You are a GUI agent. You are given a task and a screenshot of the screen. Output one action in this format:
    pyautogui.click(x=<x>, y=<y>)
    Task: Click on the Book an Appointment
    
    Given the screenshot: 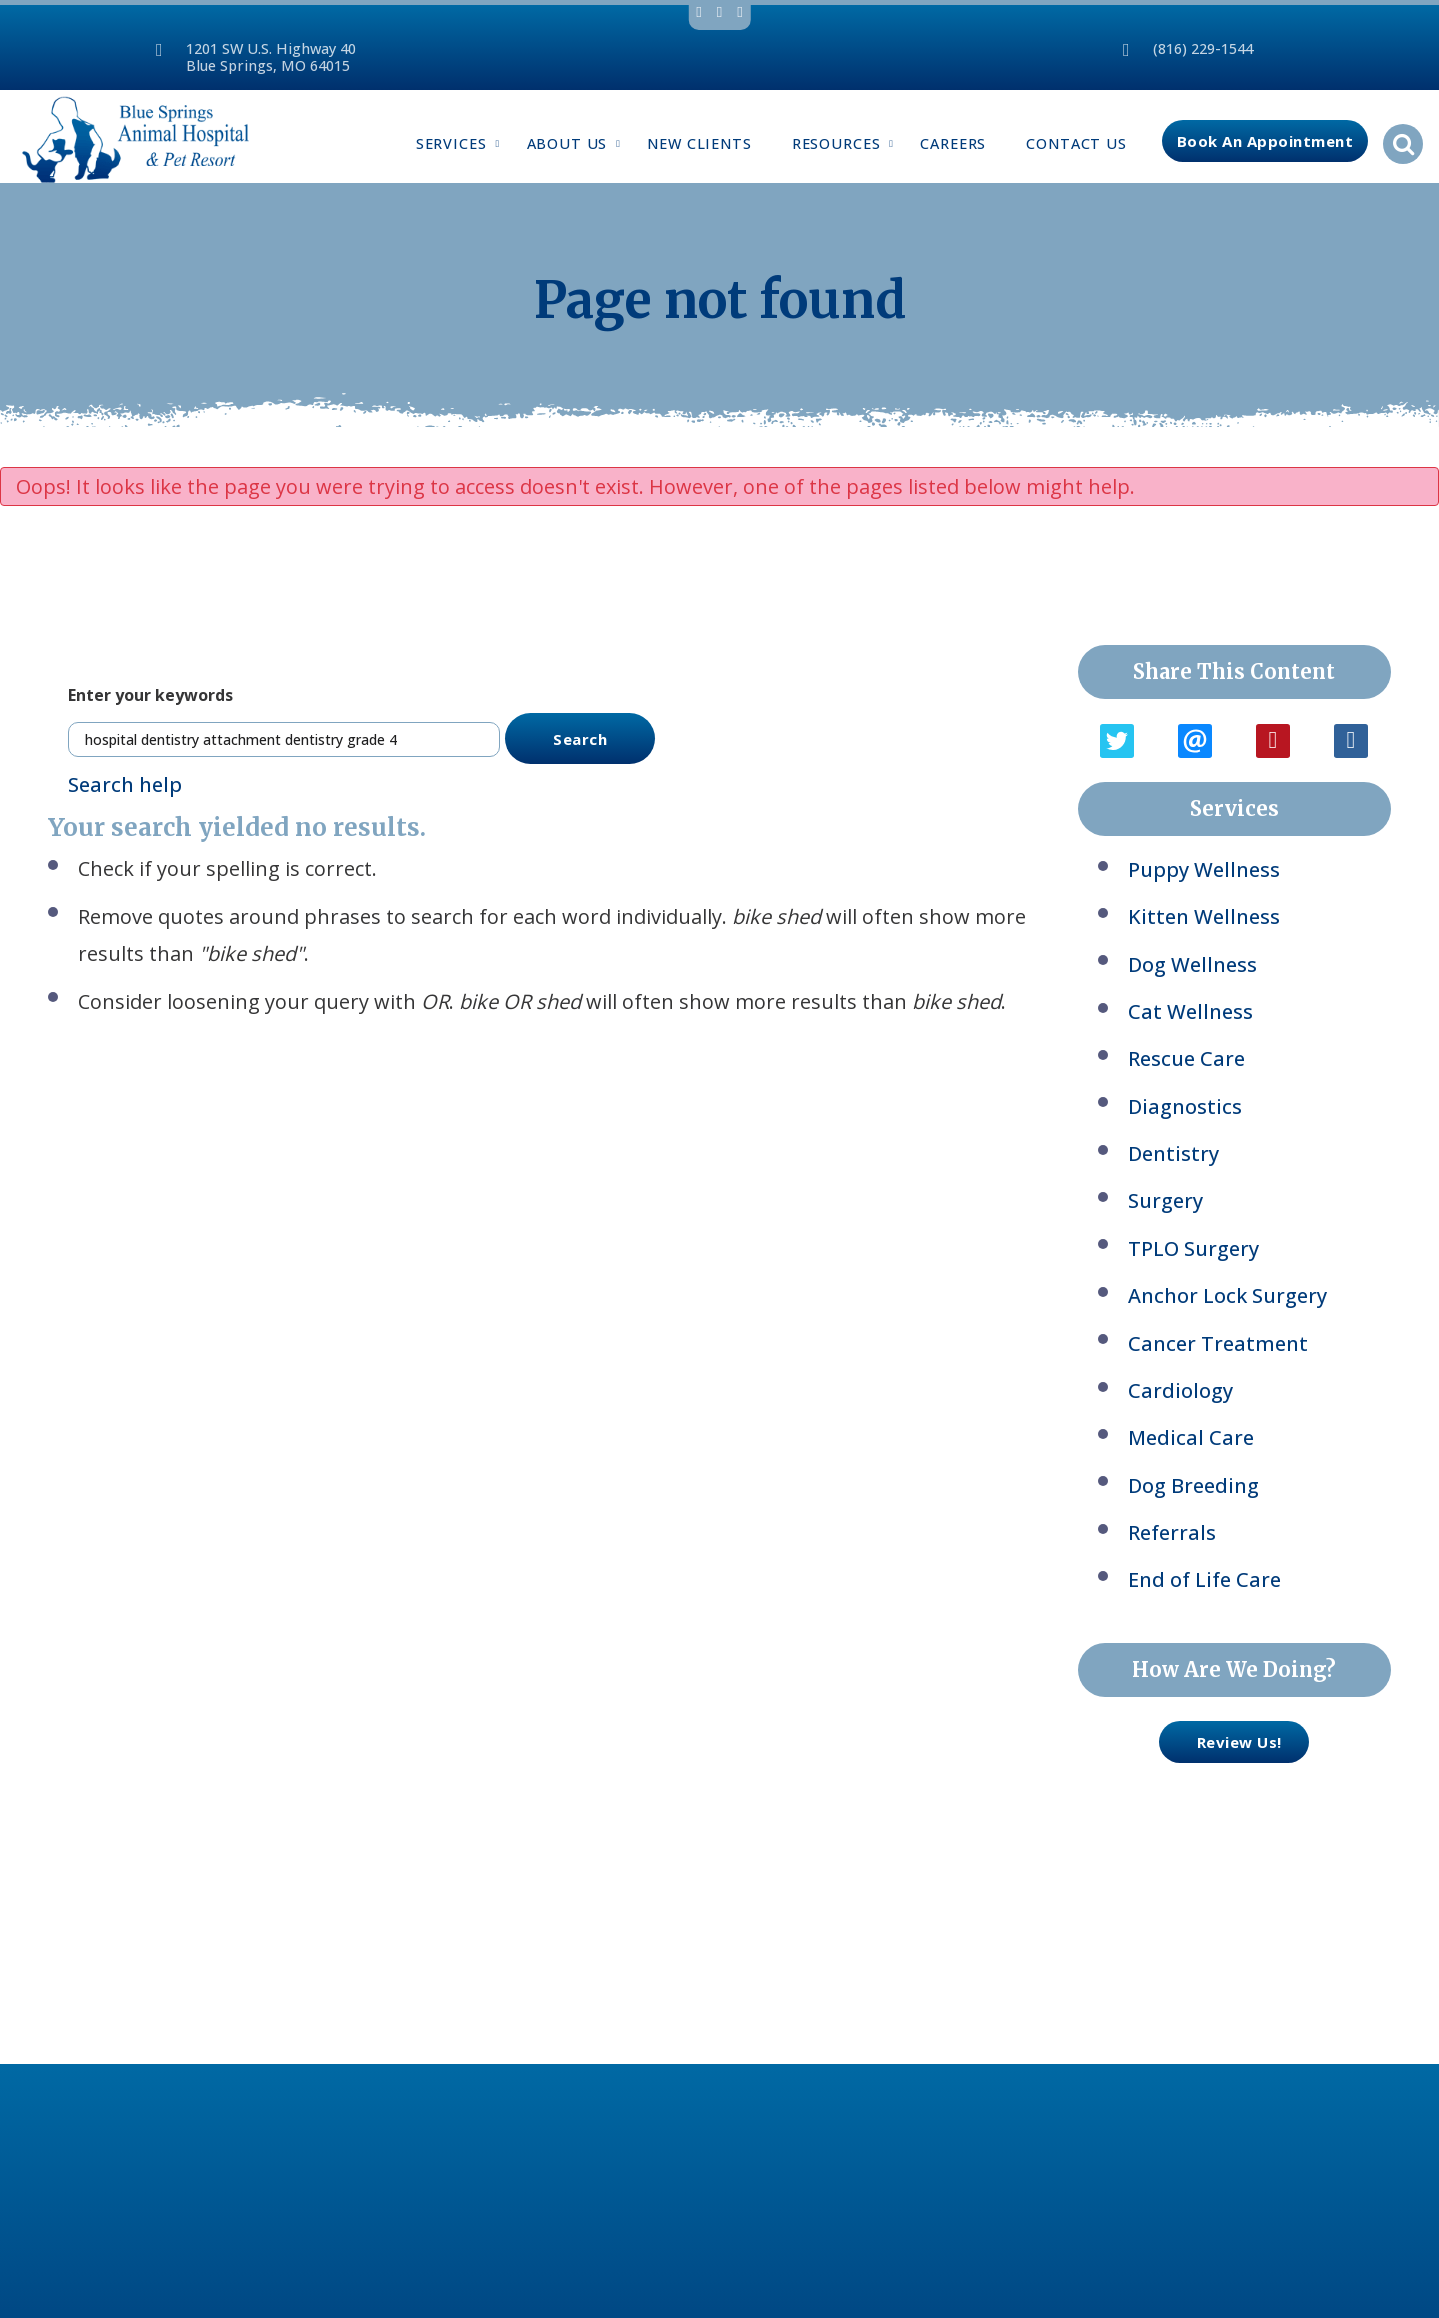 What is the action you would take?
    pyautogui.click(x=1265, y=141)
    